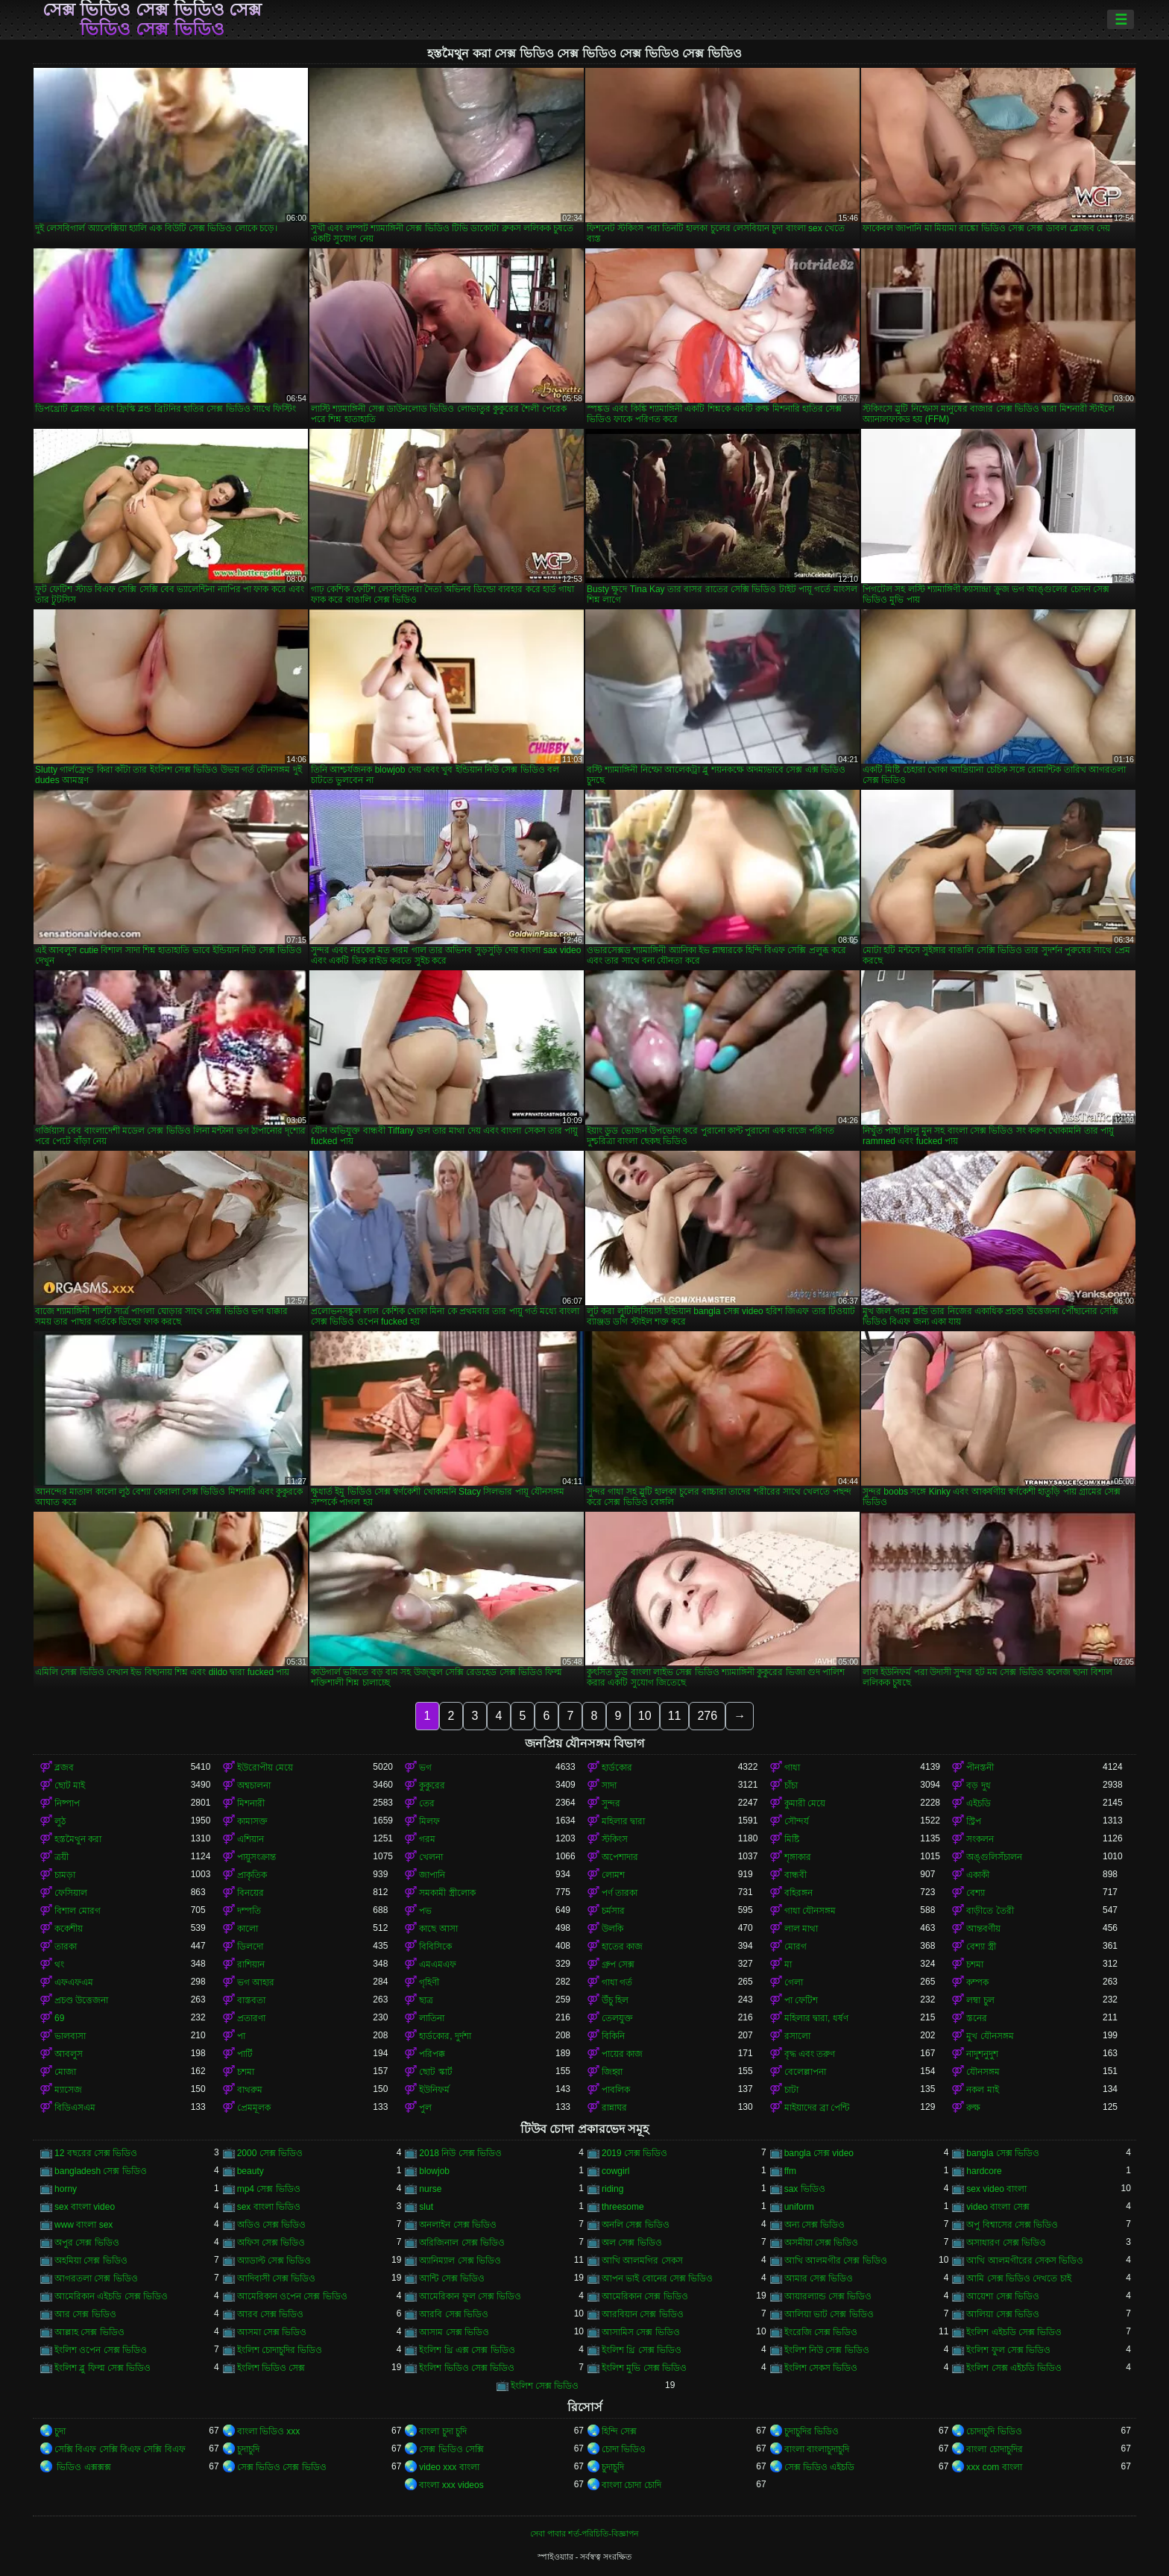 The width and height of the screenshot is (1169, 2576). I want to click on চাঁচা, so click(791, 1785).